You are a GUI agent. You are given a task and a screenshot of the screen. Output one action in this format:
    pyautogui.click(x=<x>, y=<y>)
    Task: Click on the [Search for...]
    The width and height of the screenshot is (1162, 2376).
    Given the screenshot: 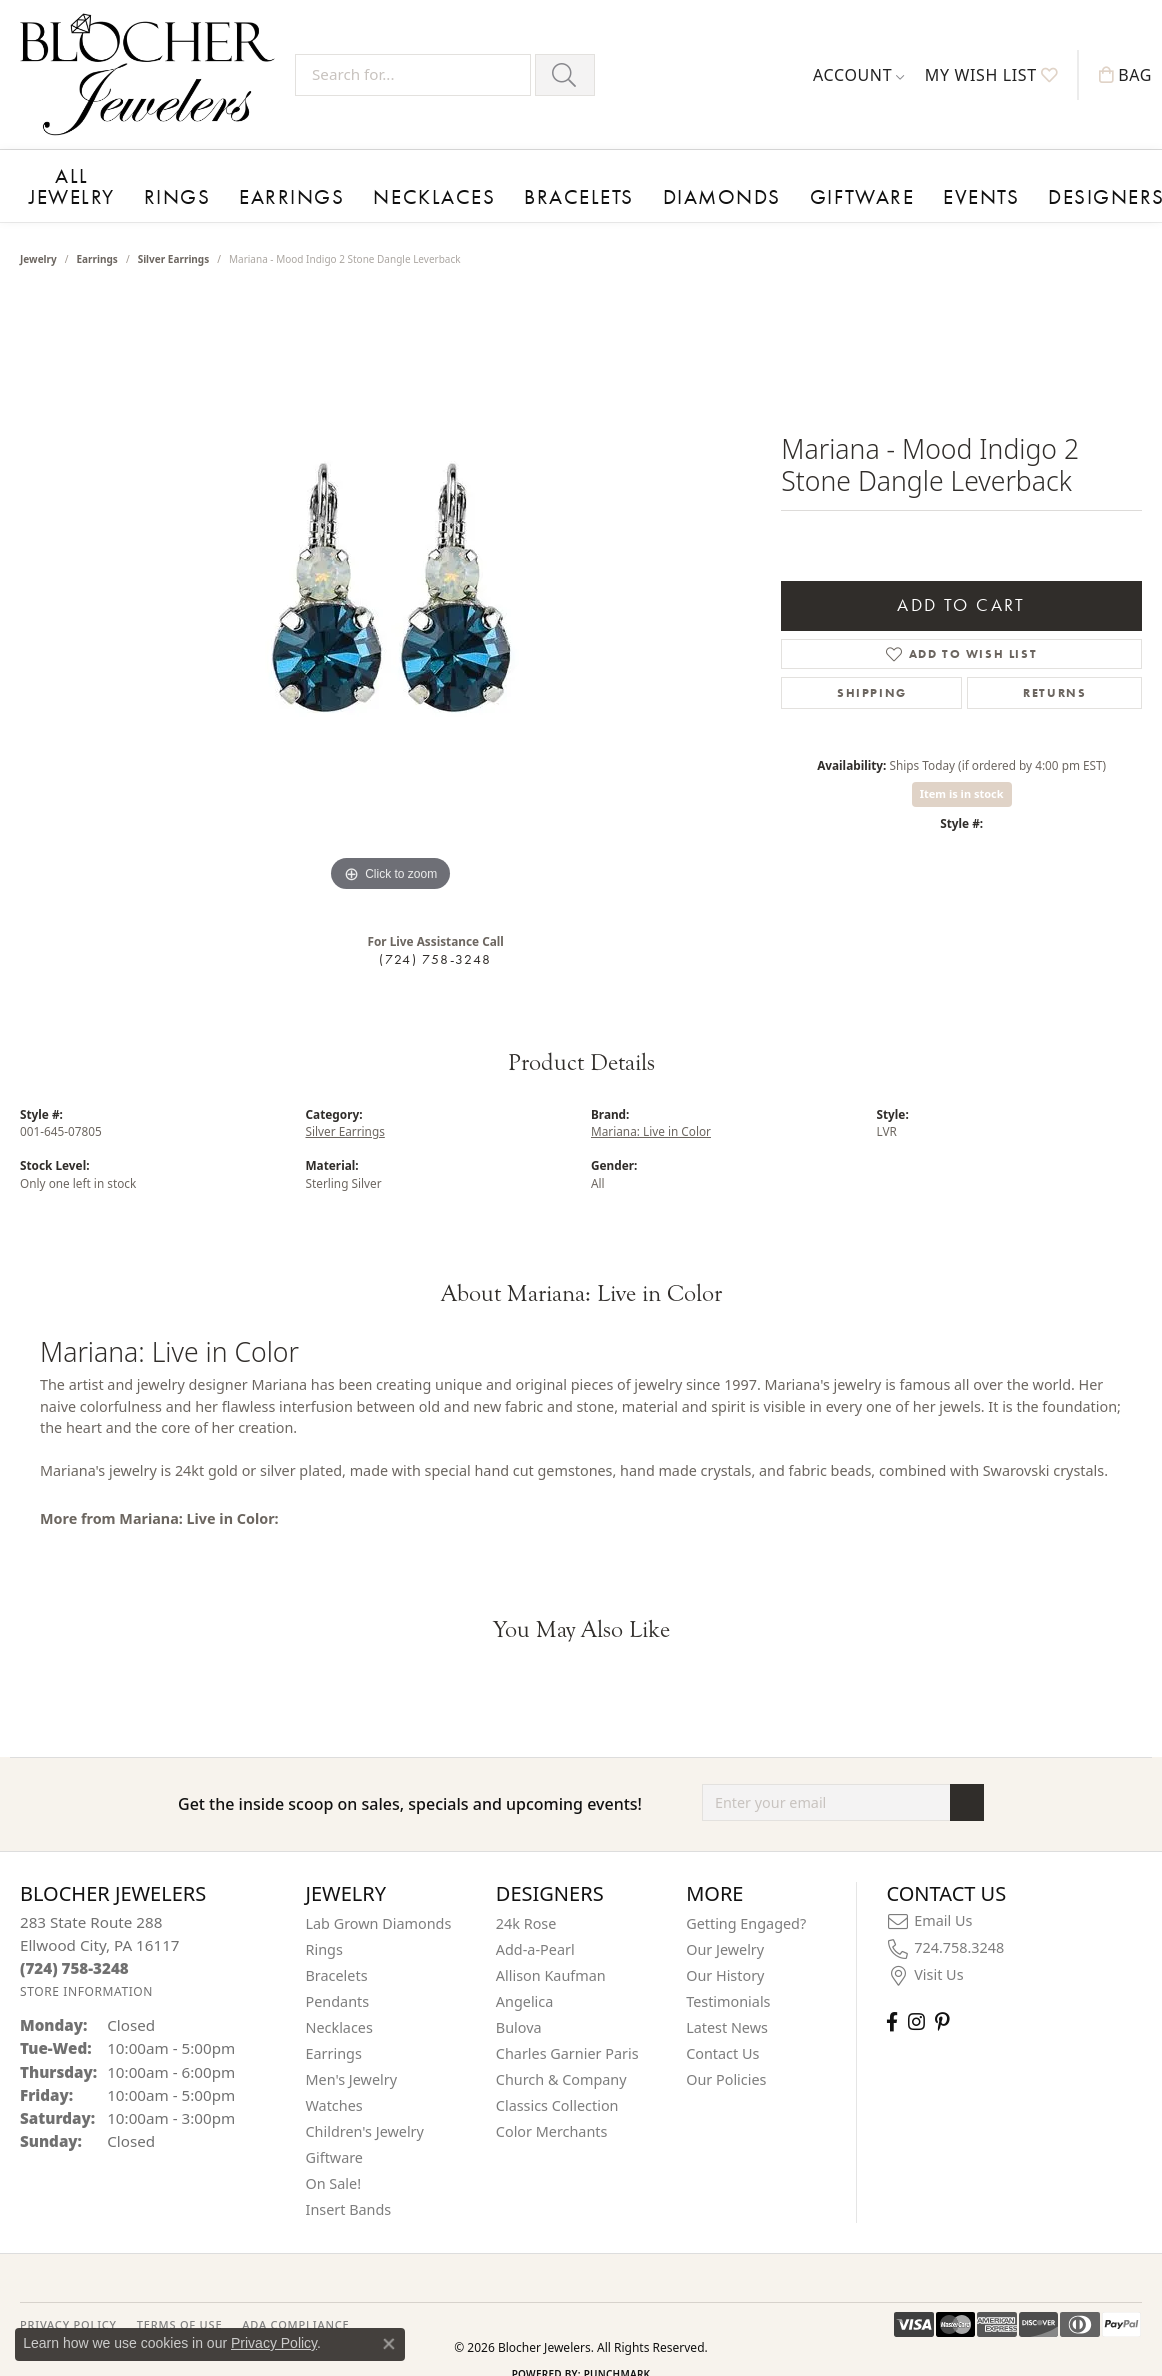 What is the action you would take?
    pyautogui.click(x=413, y=75)
    